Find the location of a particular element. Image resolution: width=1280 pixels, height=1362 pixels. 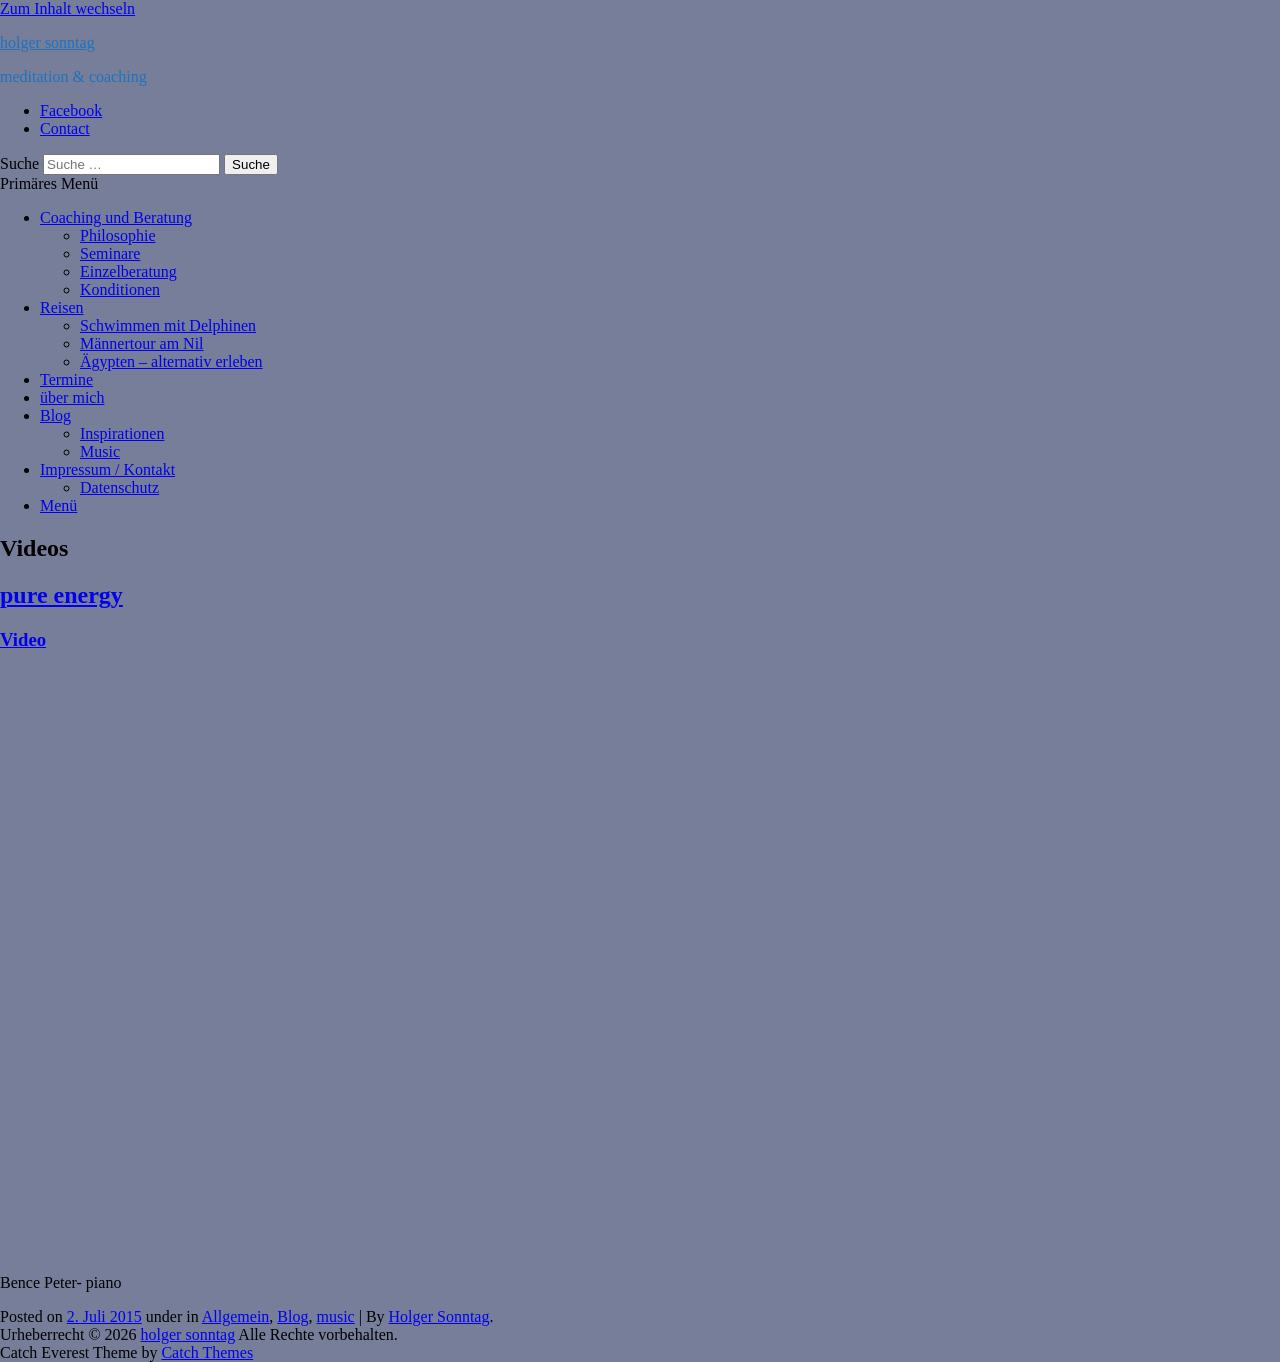

Allgemein is located at coordinates (236, 1316).